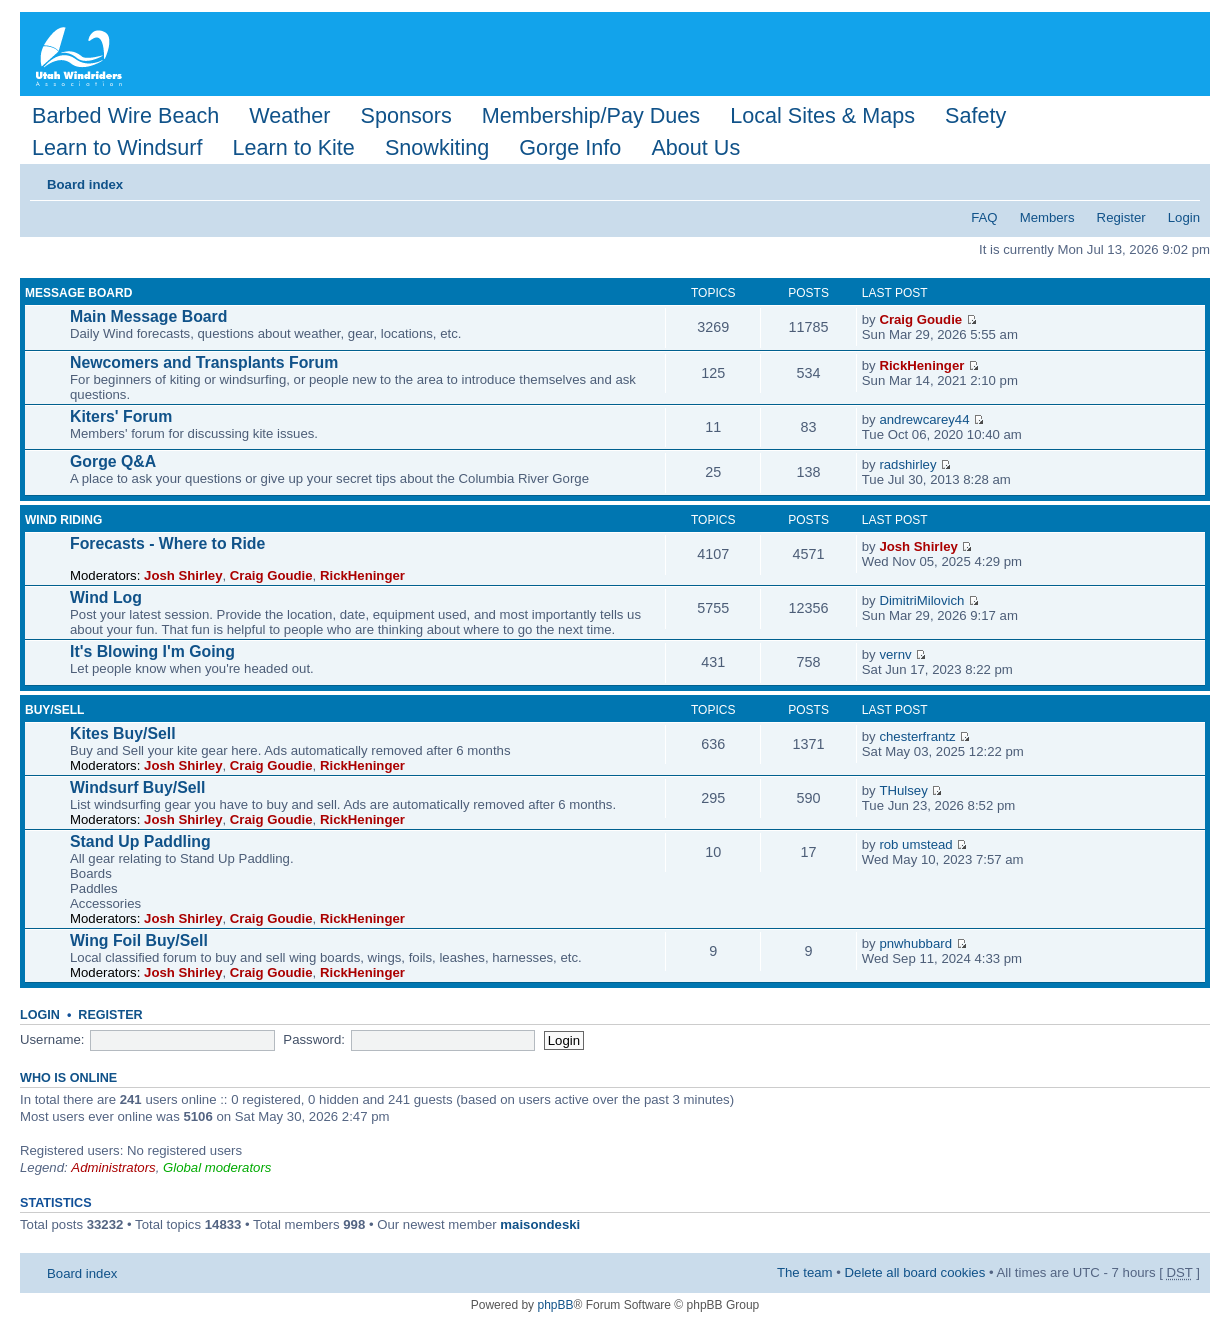 The width and height of the screenshot is (1230, 1329). I want to click on Gorge Q&A, so click(113, 461).